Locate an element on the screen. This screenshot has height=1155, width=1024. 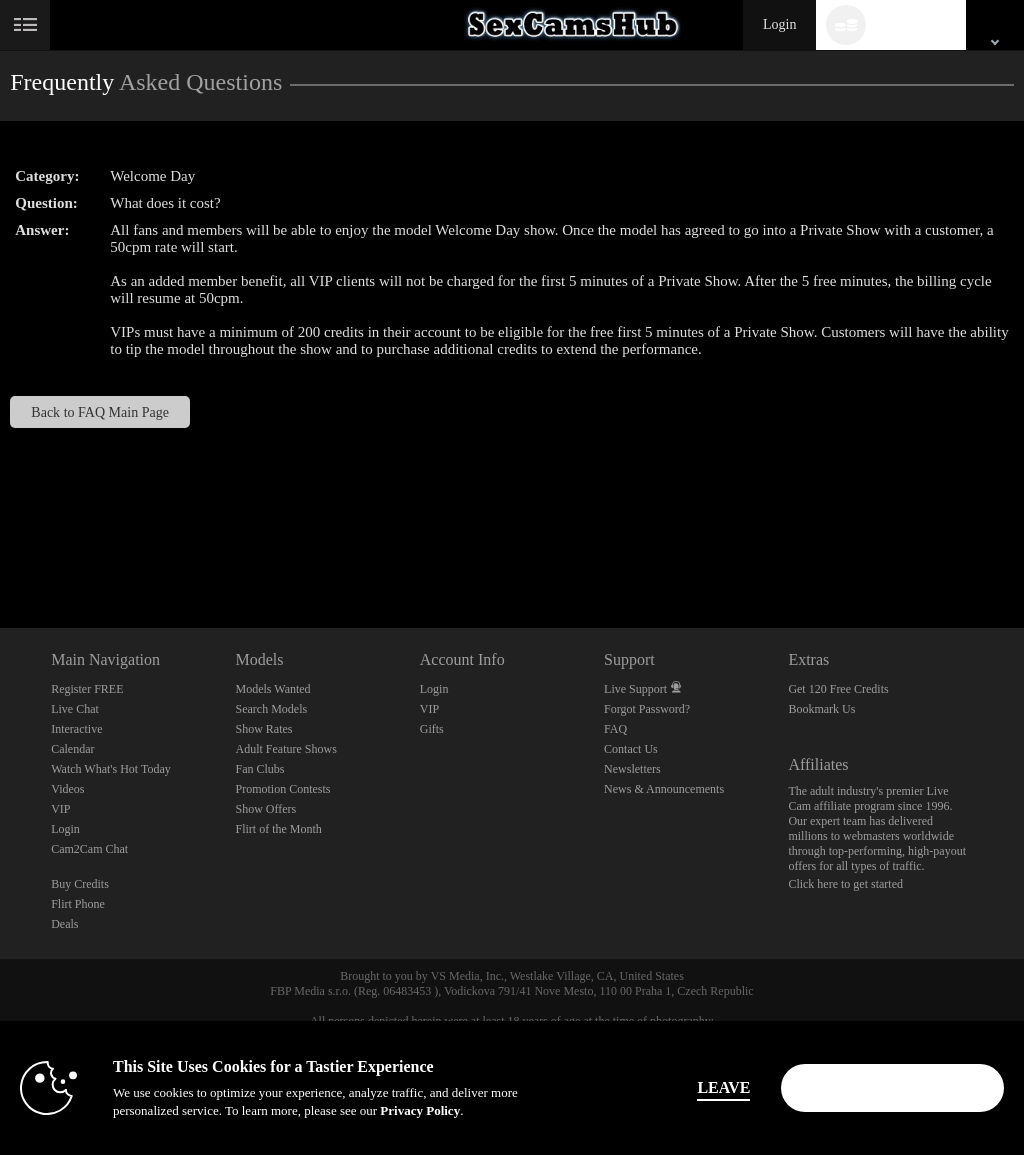
Deals is located at coordinates (64, 924).